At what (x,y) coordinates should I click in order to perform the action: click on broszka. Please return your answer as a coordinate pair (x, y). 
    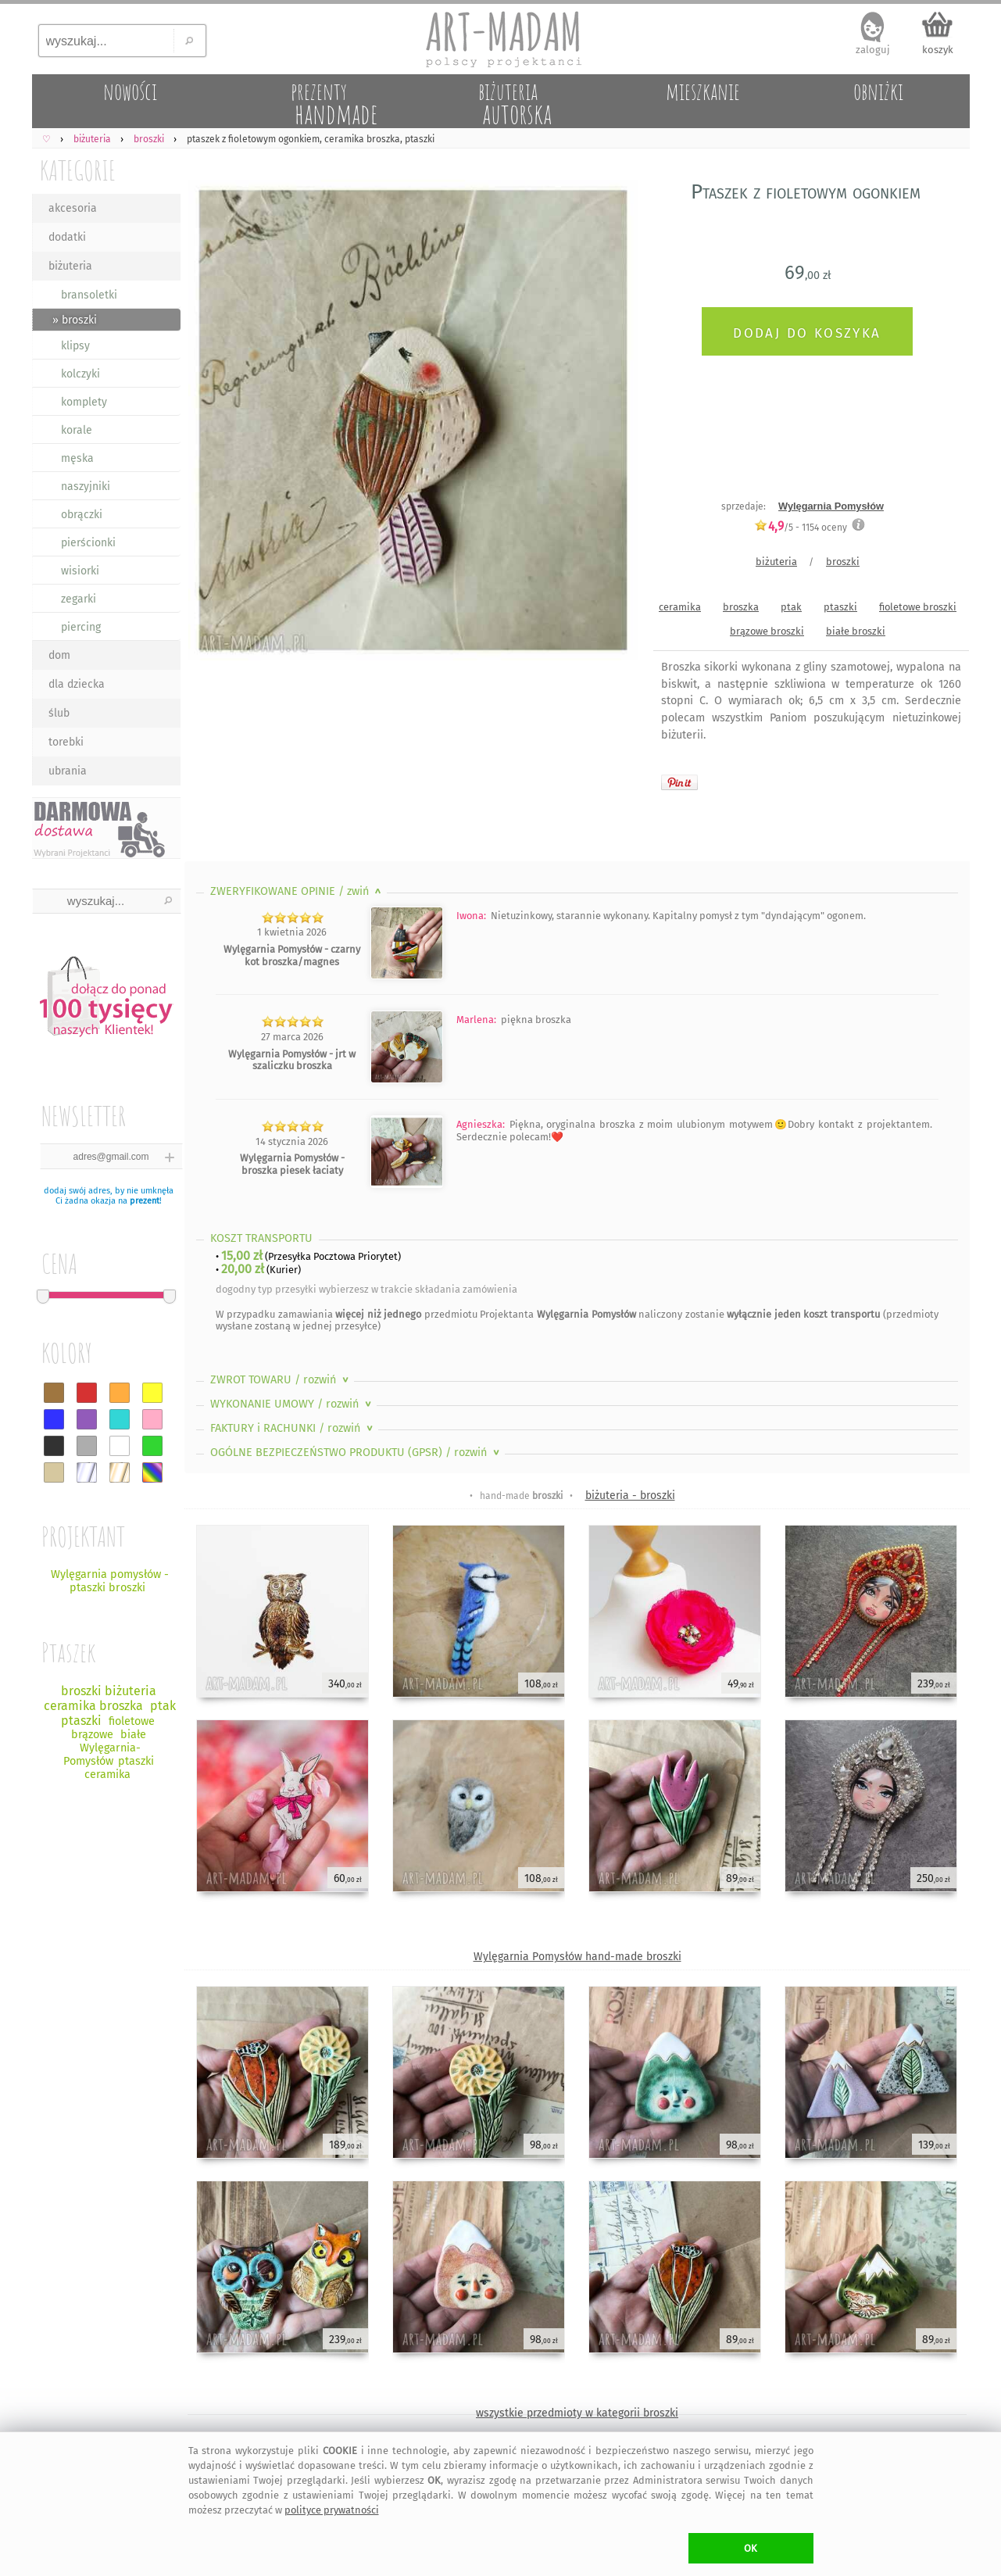
    Looking at the image, I should click on (741, 607).